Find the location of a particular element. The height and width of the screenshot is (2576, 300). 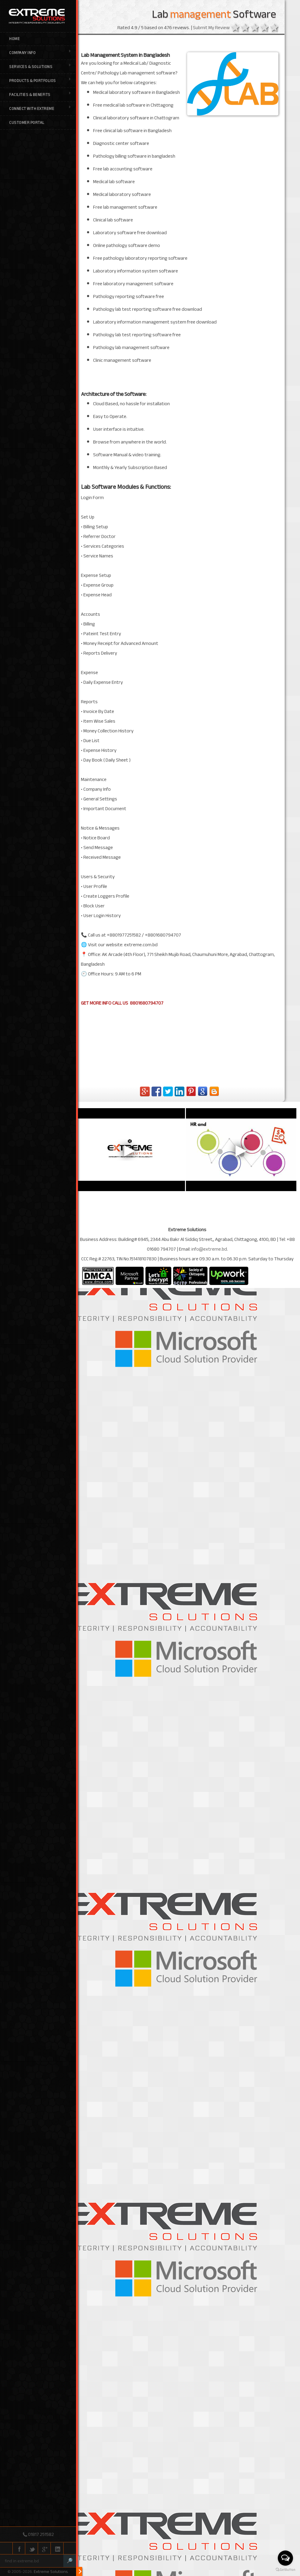

Connect with Extreme is located at coordinates (40, 108).